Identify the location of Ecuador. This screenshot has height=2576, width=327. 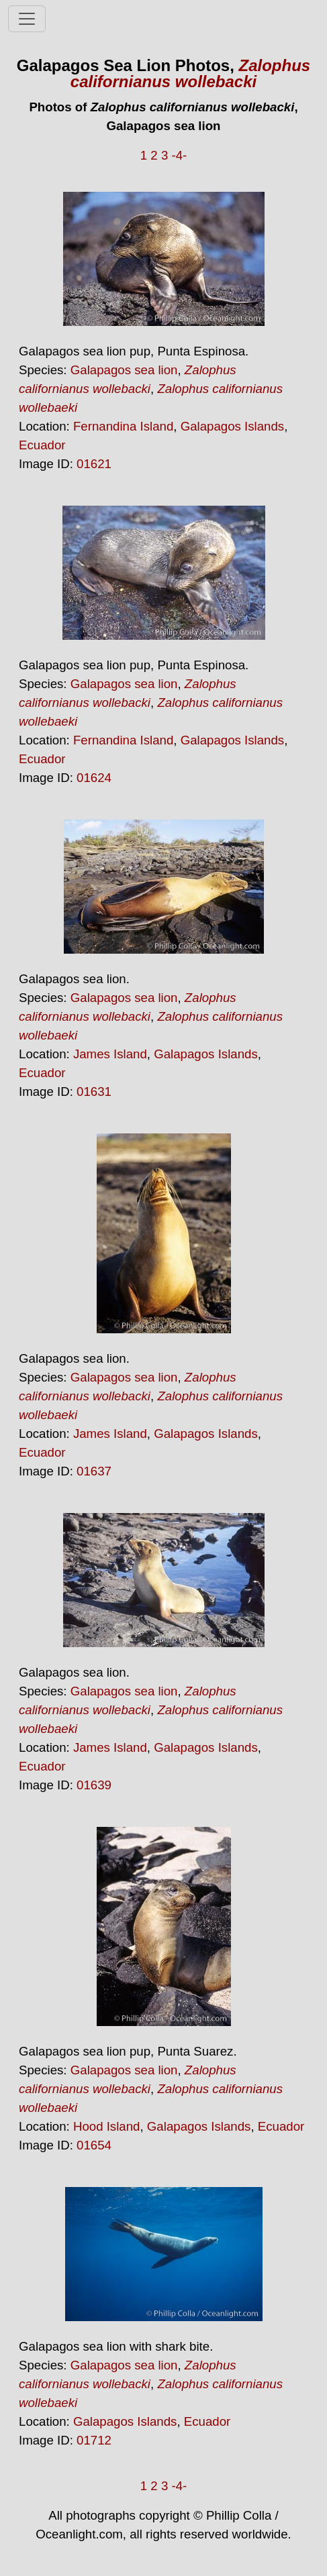
(42, 445).